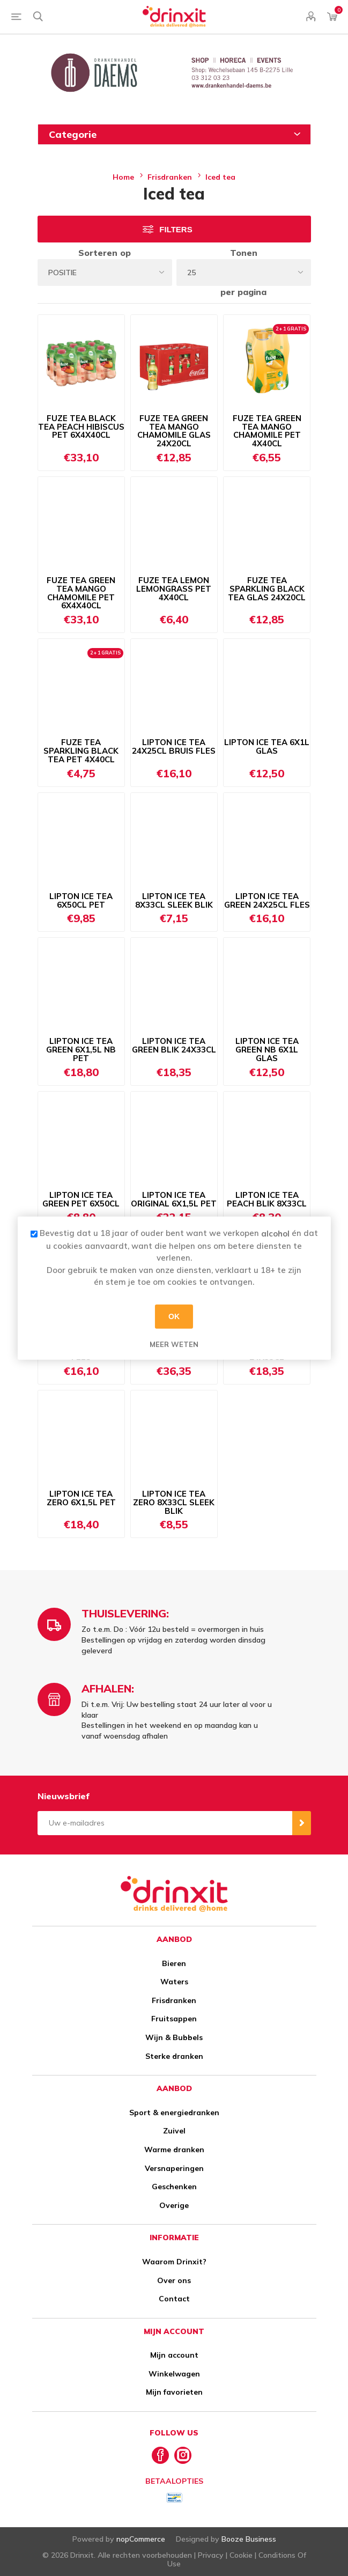  What do you see at coordinates (174, 2261) in the screenshot?
I see `Waarom Drinxit?` at bounding box center [174, 2261].